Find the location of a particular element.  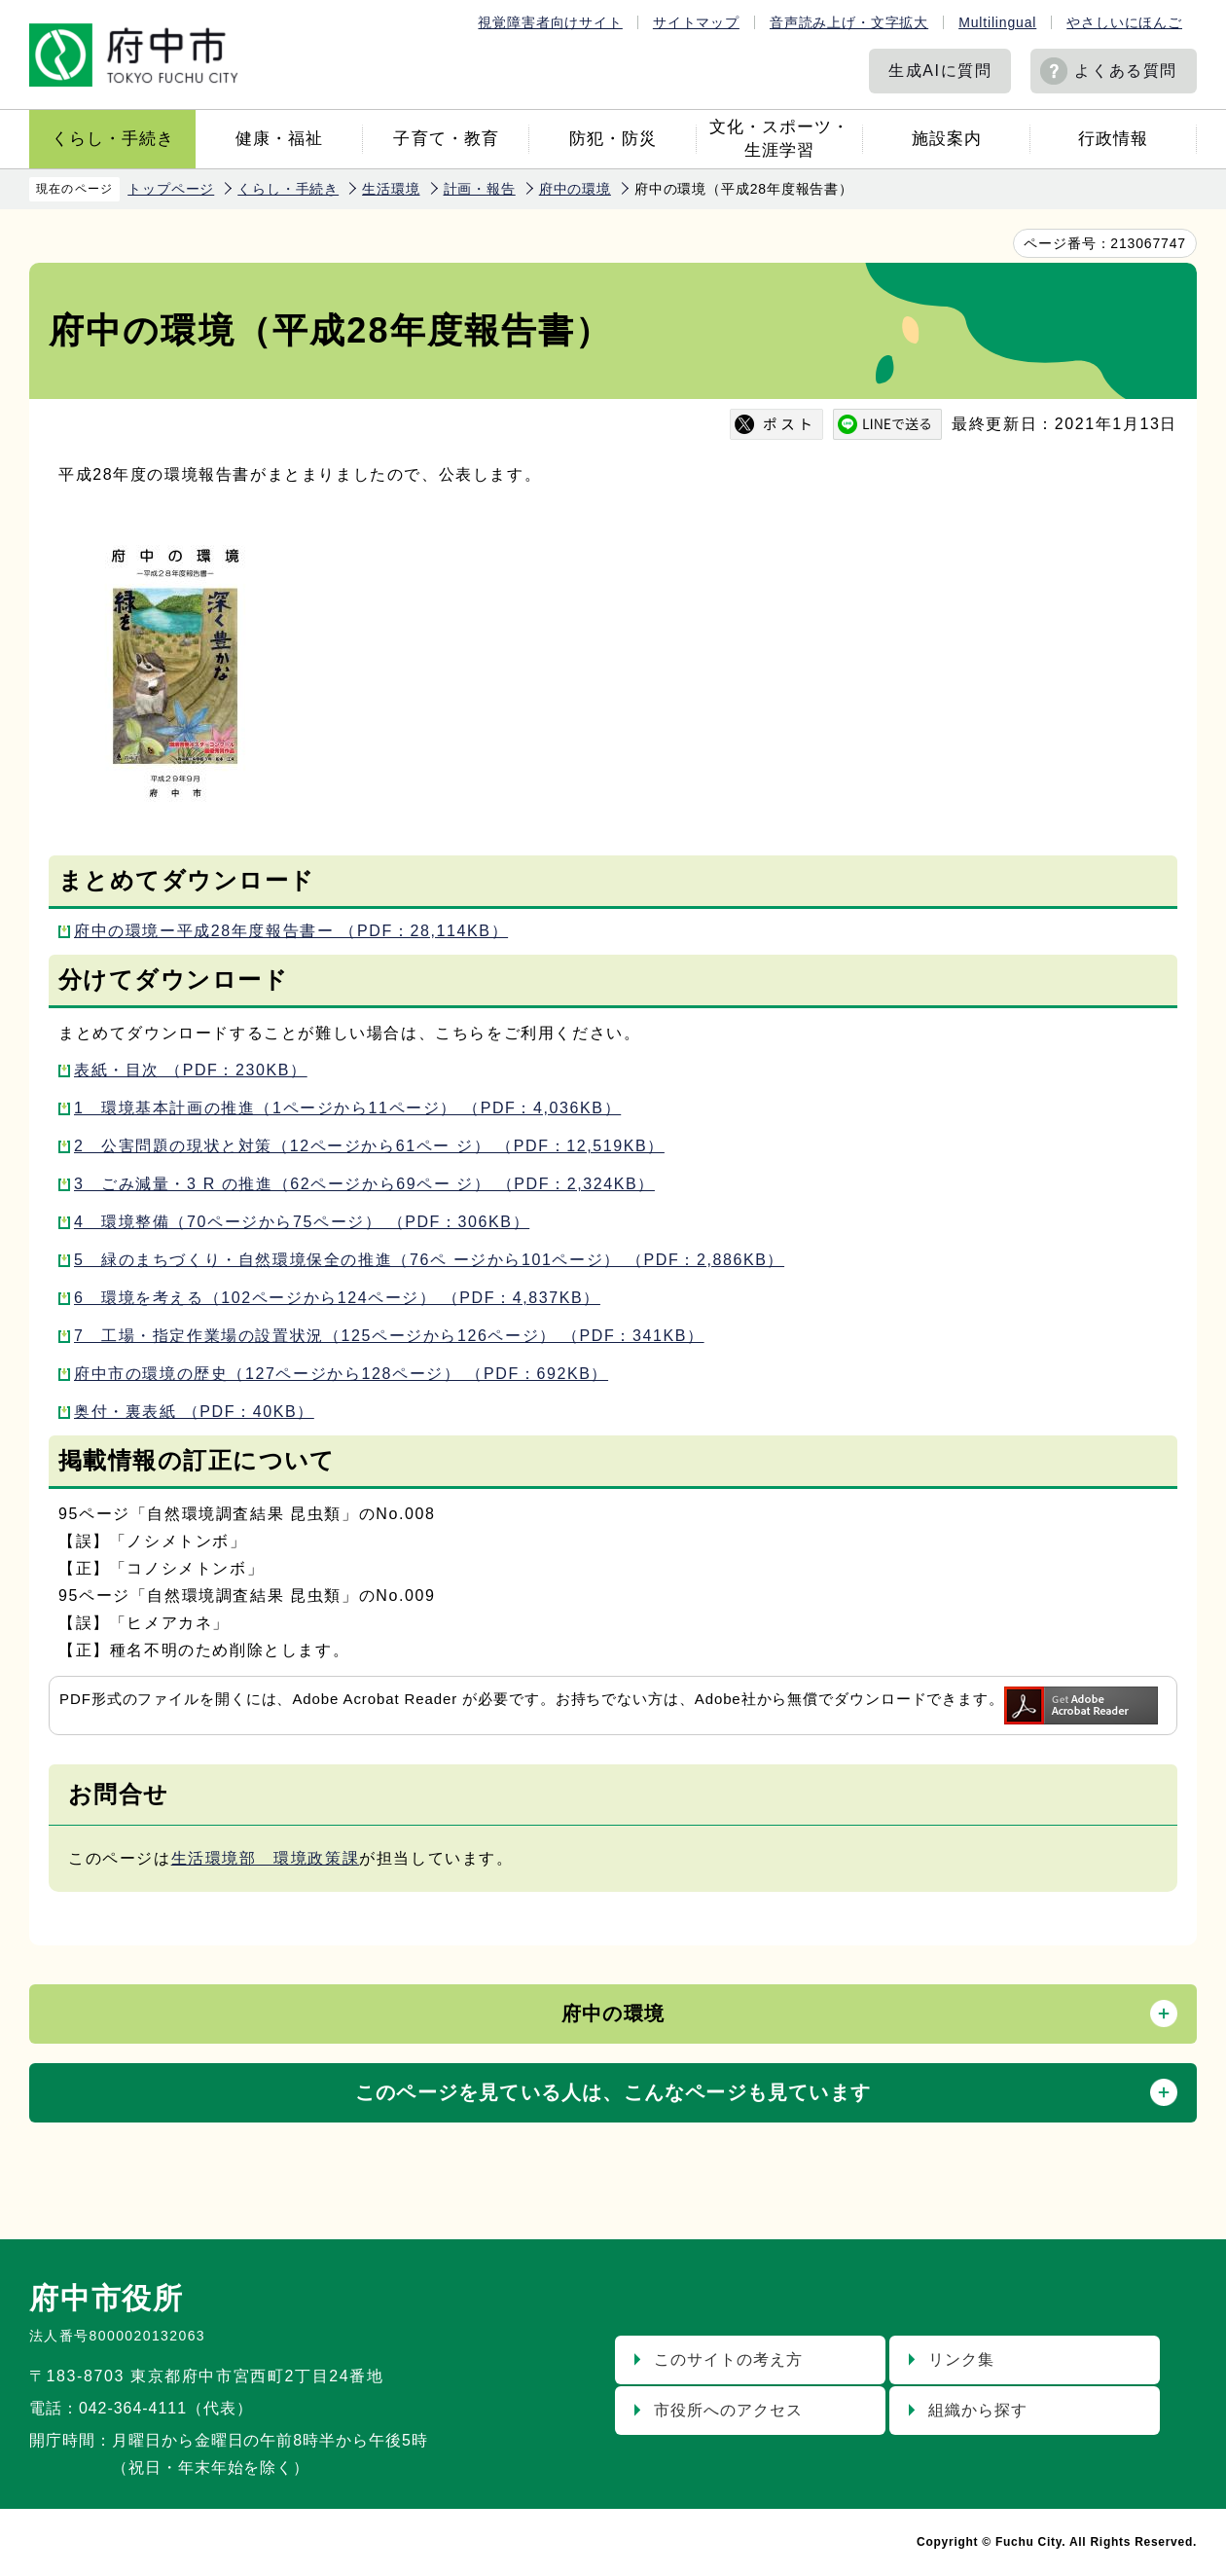

2 公害問題の現状と対策（12ページから61ペー ジ） （PDF：12,519KB） is located at coordinates (369, 1146).